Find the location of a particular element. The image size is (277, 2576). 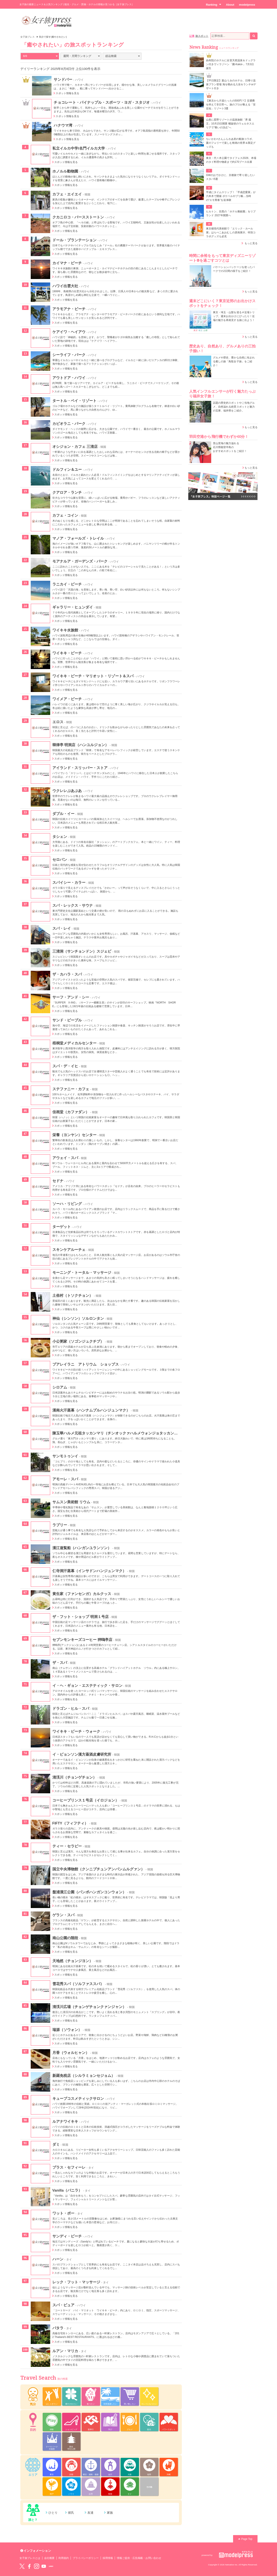

ハナウマ湾 is located at coordinates (63, 125).